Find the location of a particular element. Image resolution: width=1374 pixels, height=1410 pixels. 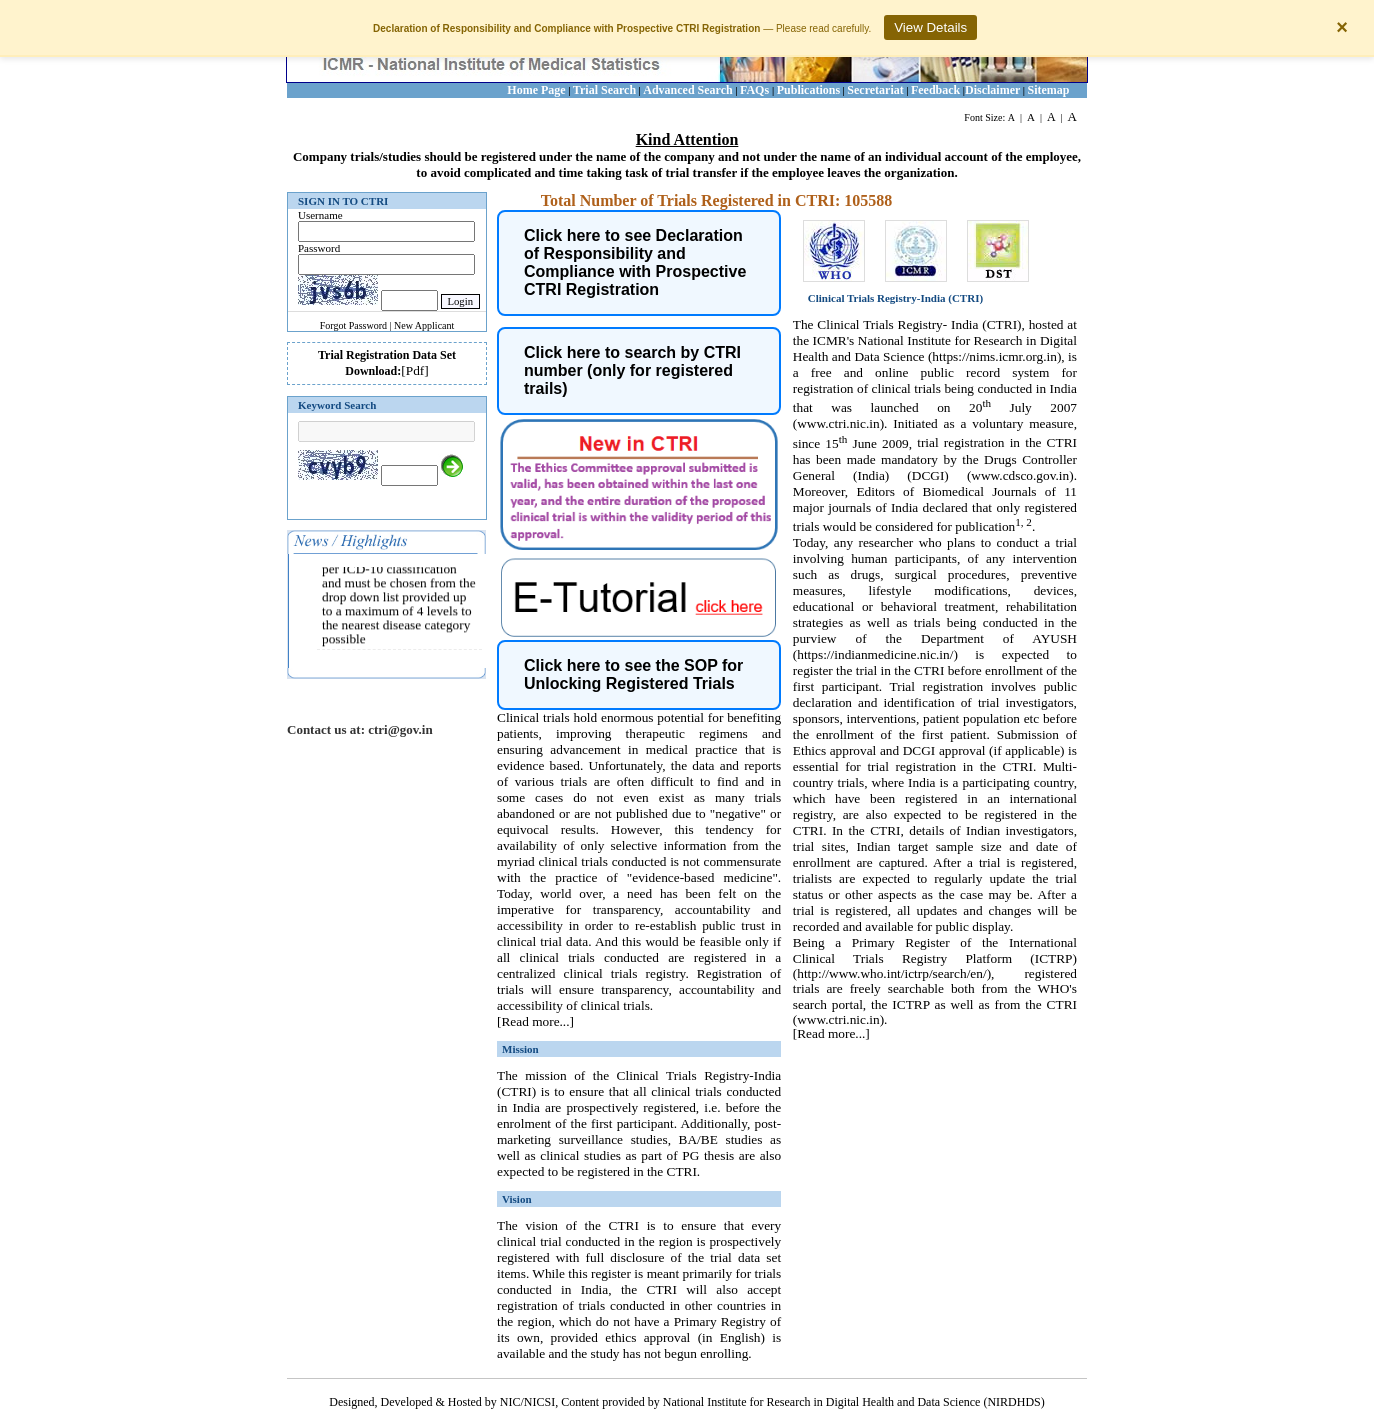

View Details is located at coordinates (930, 27).